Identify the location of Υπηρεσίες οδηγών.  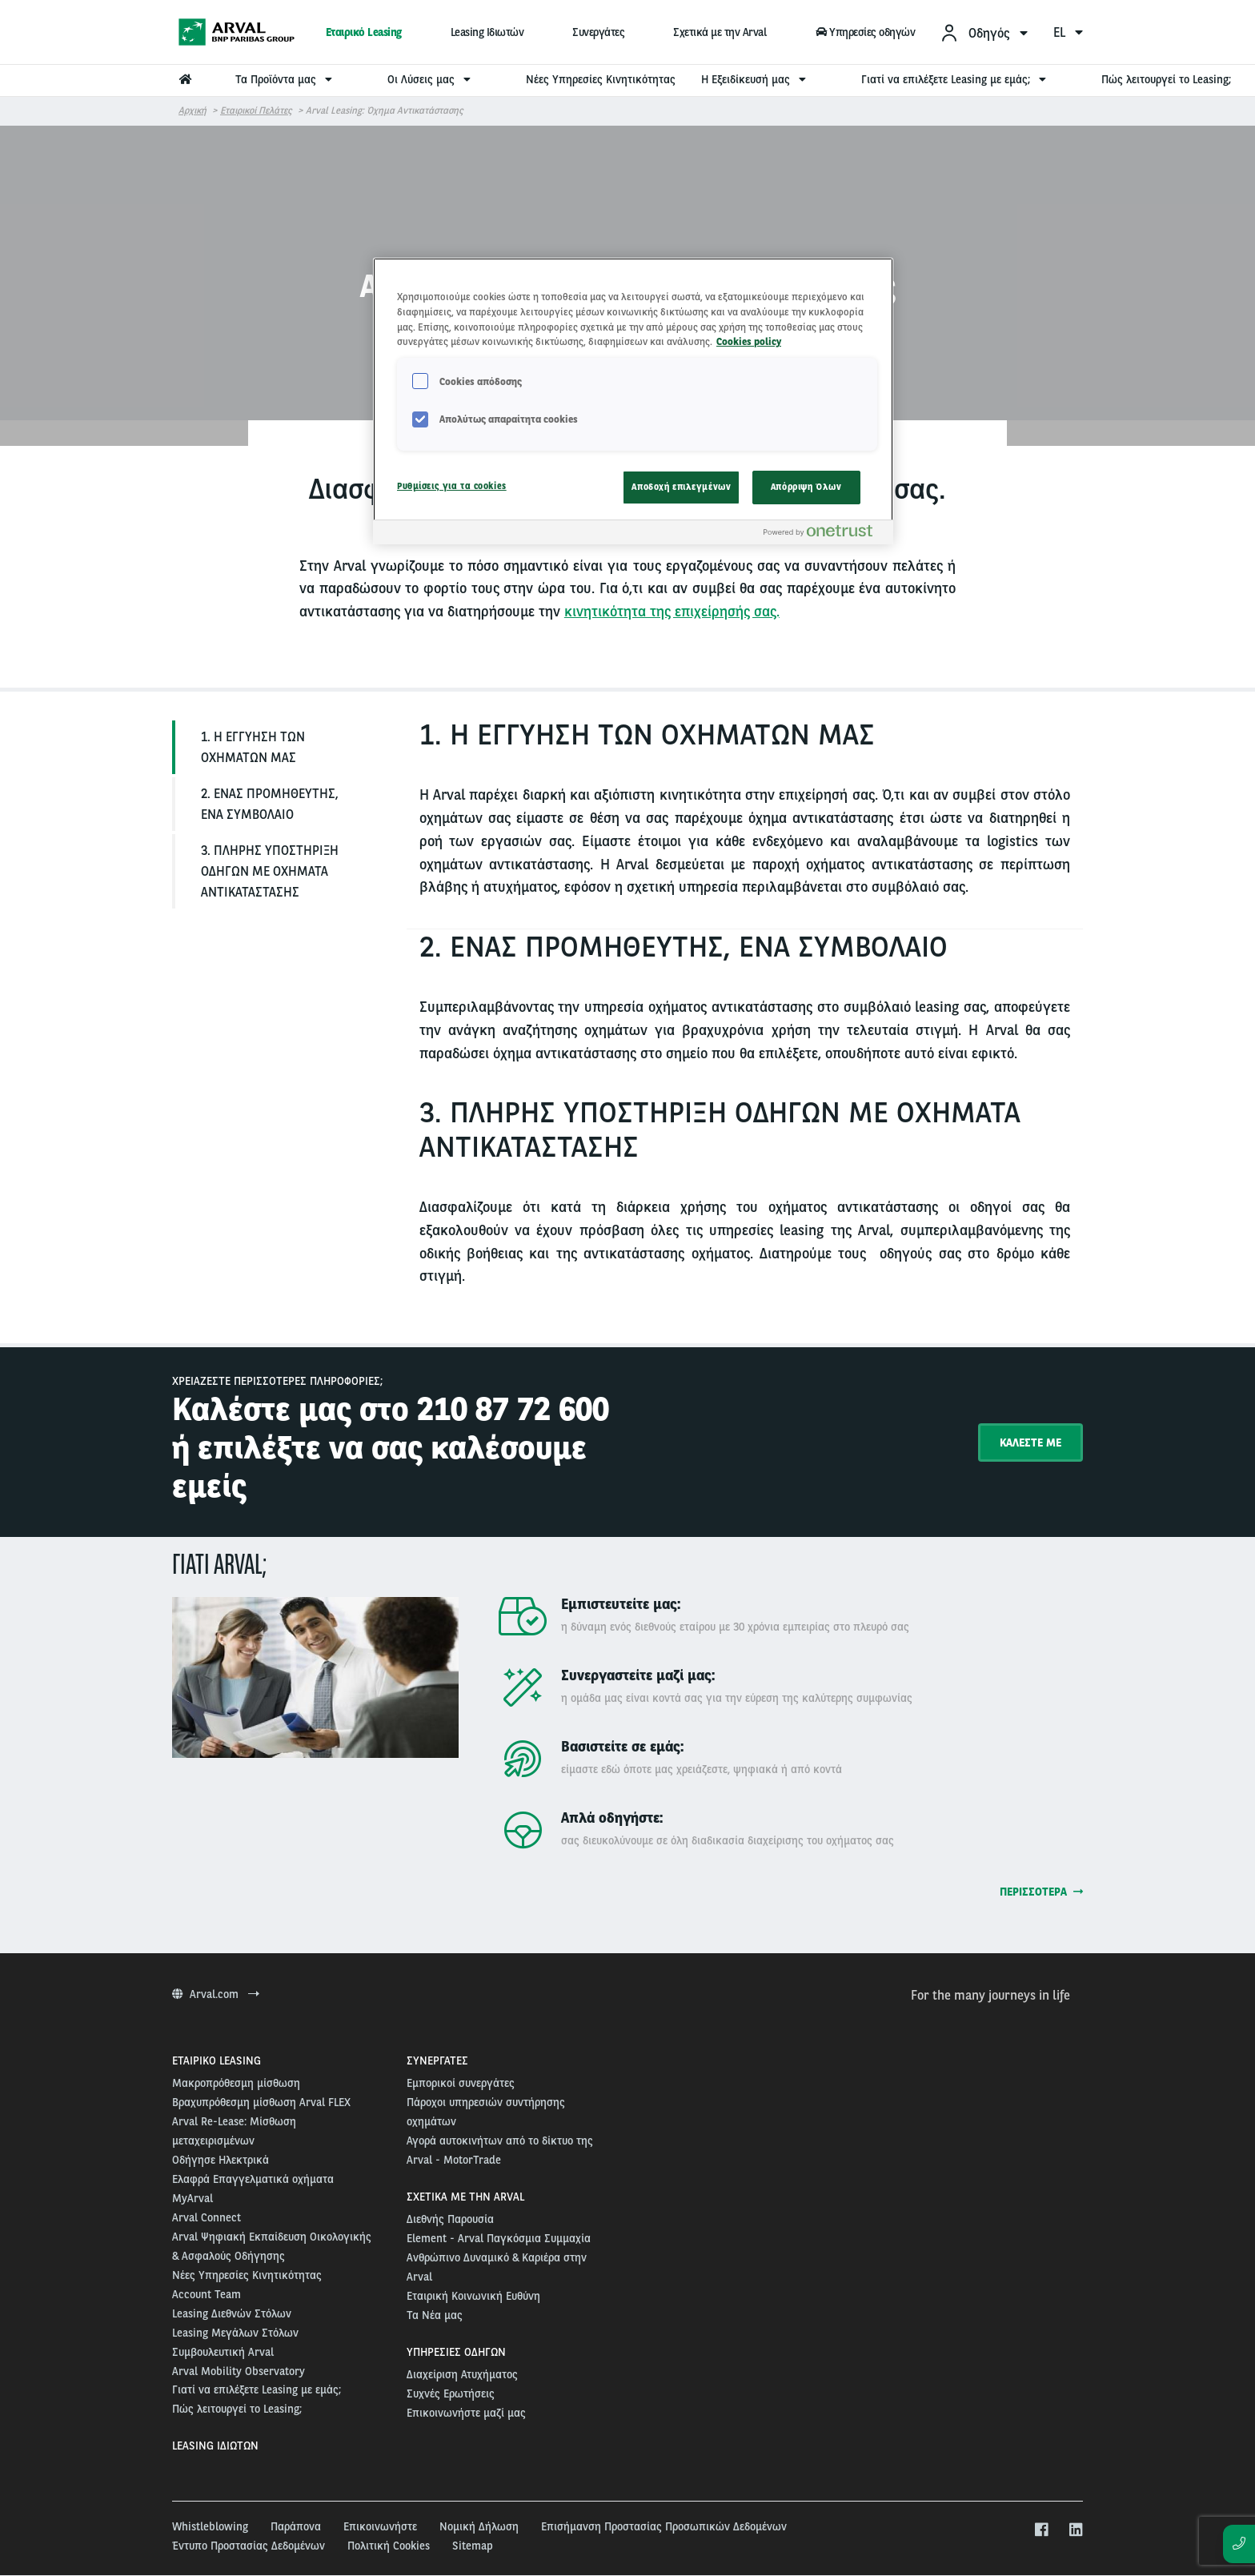
(865, 32).